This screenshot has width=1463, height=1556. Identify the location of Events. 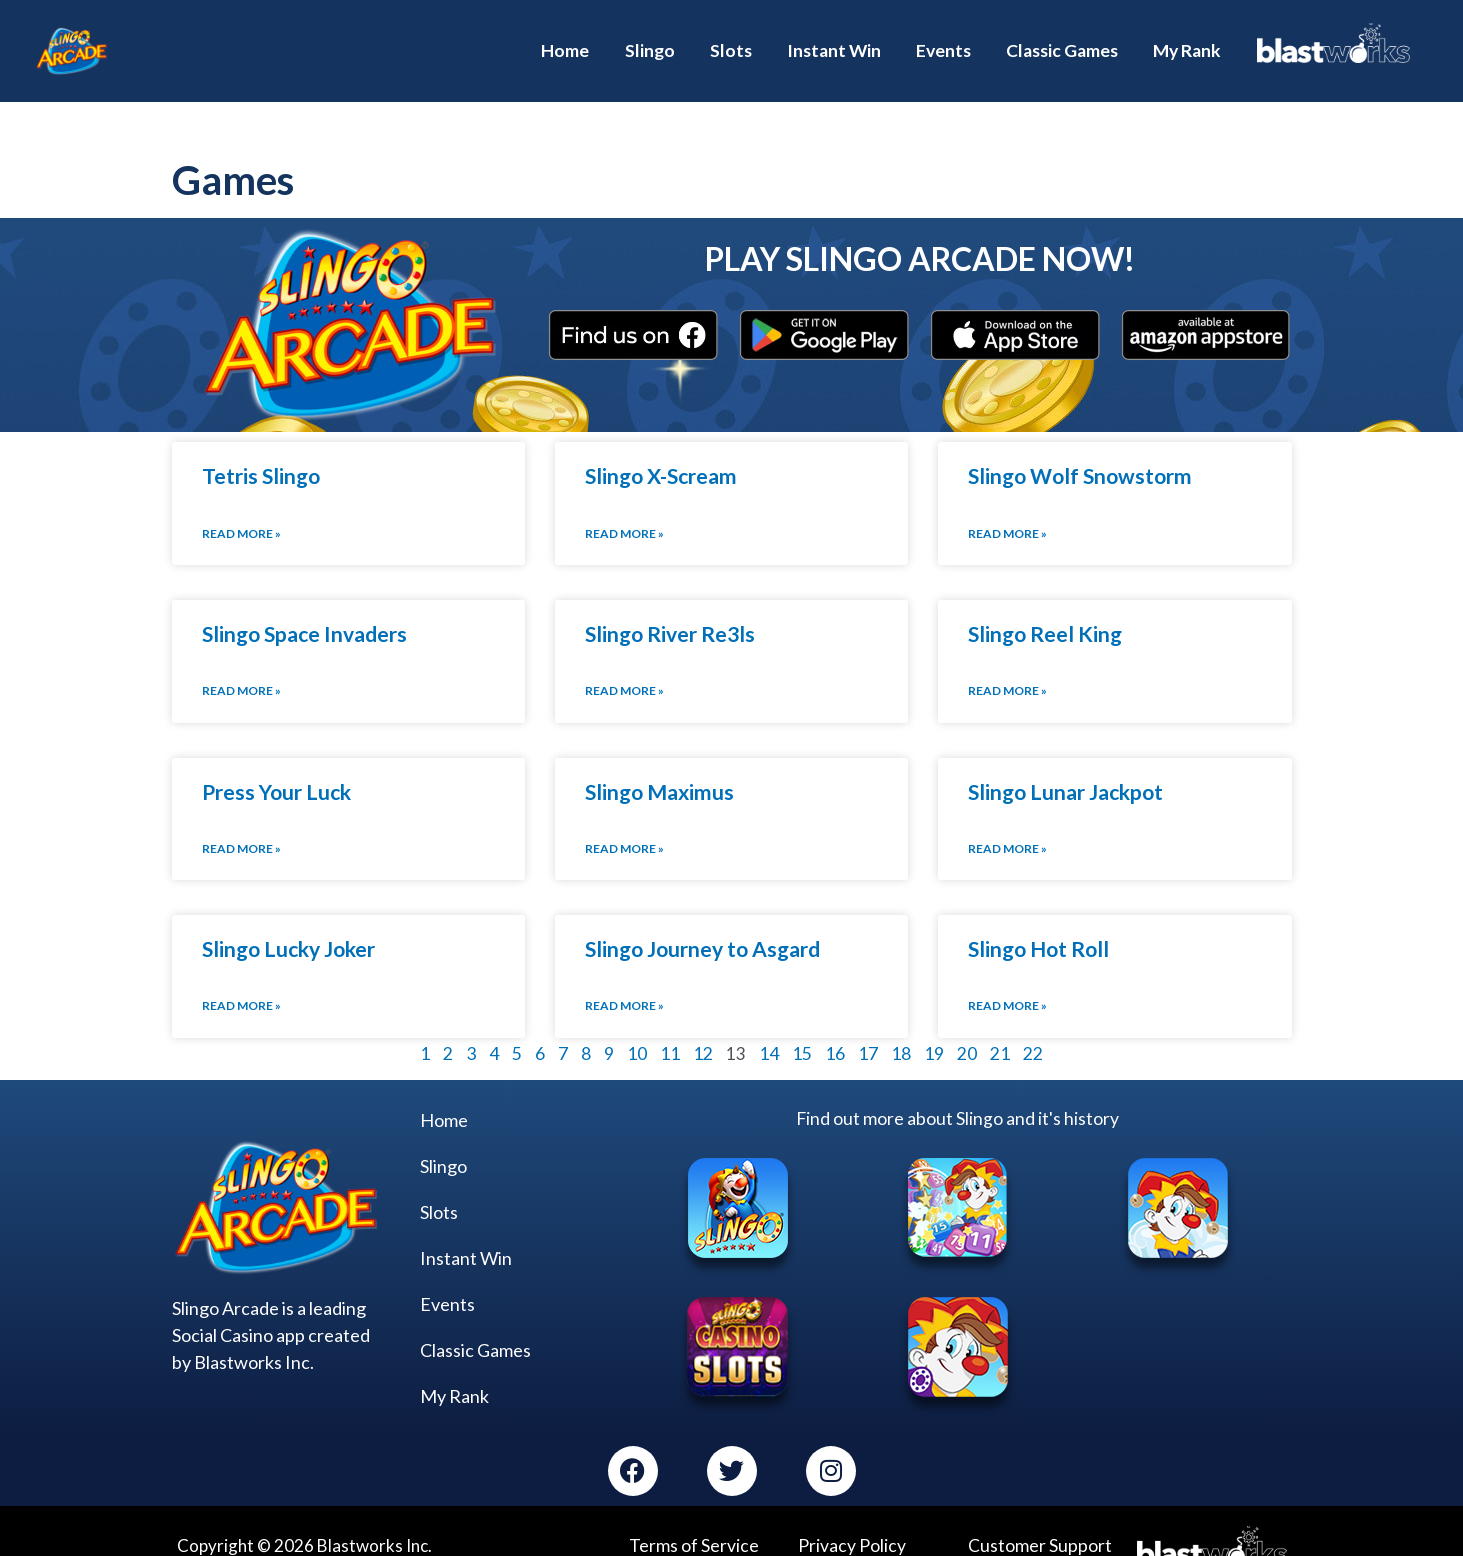
(447, 1276).